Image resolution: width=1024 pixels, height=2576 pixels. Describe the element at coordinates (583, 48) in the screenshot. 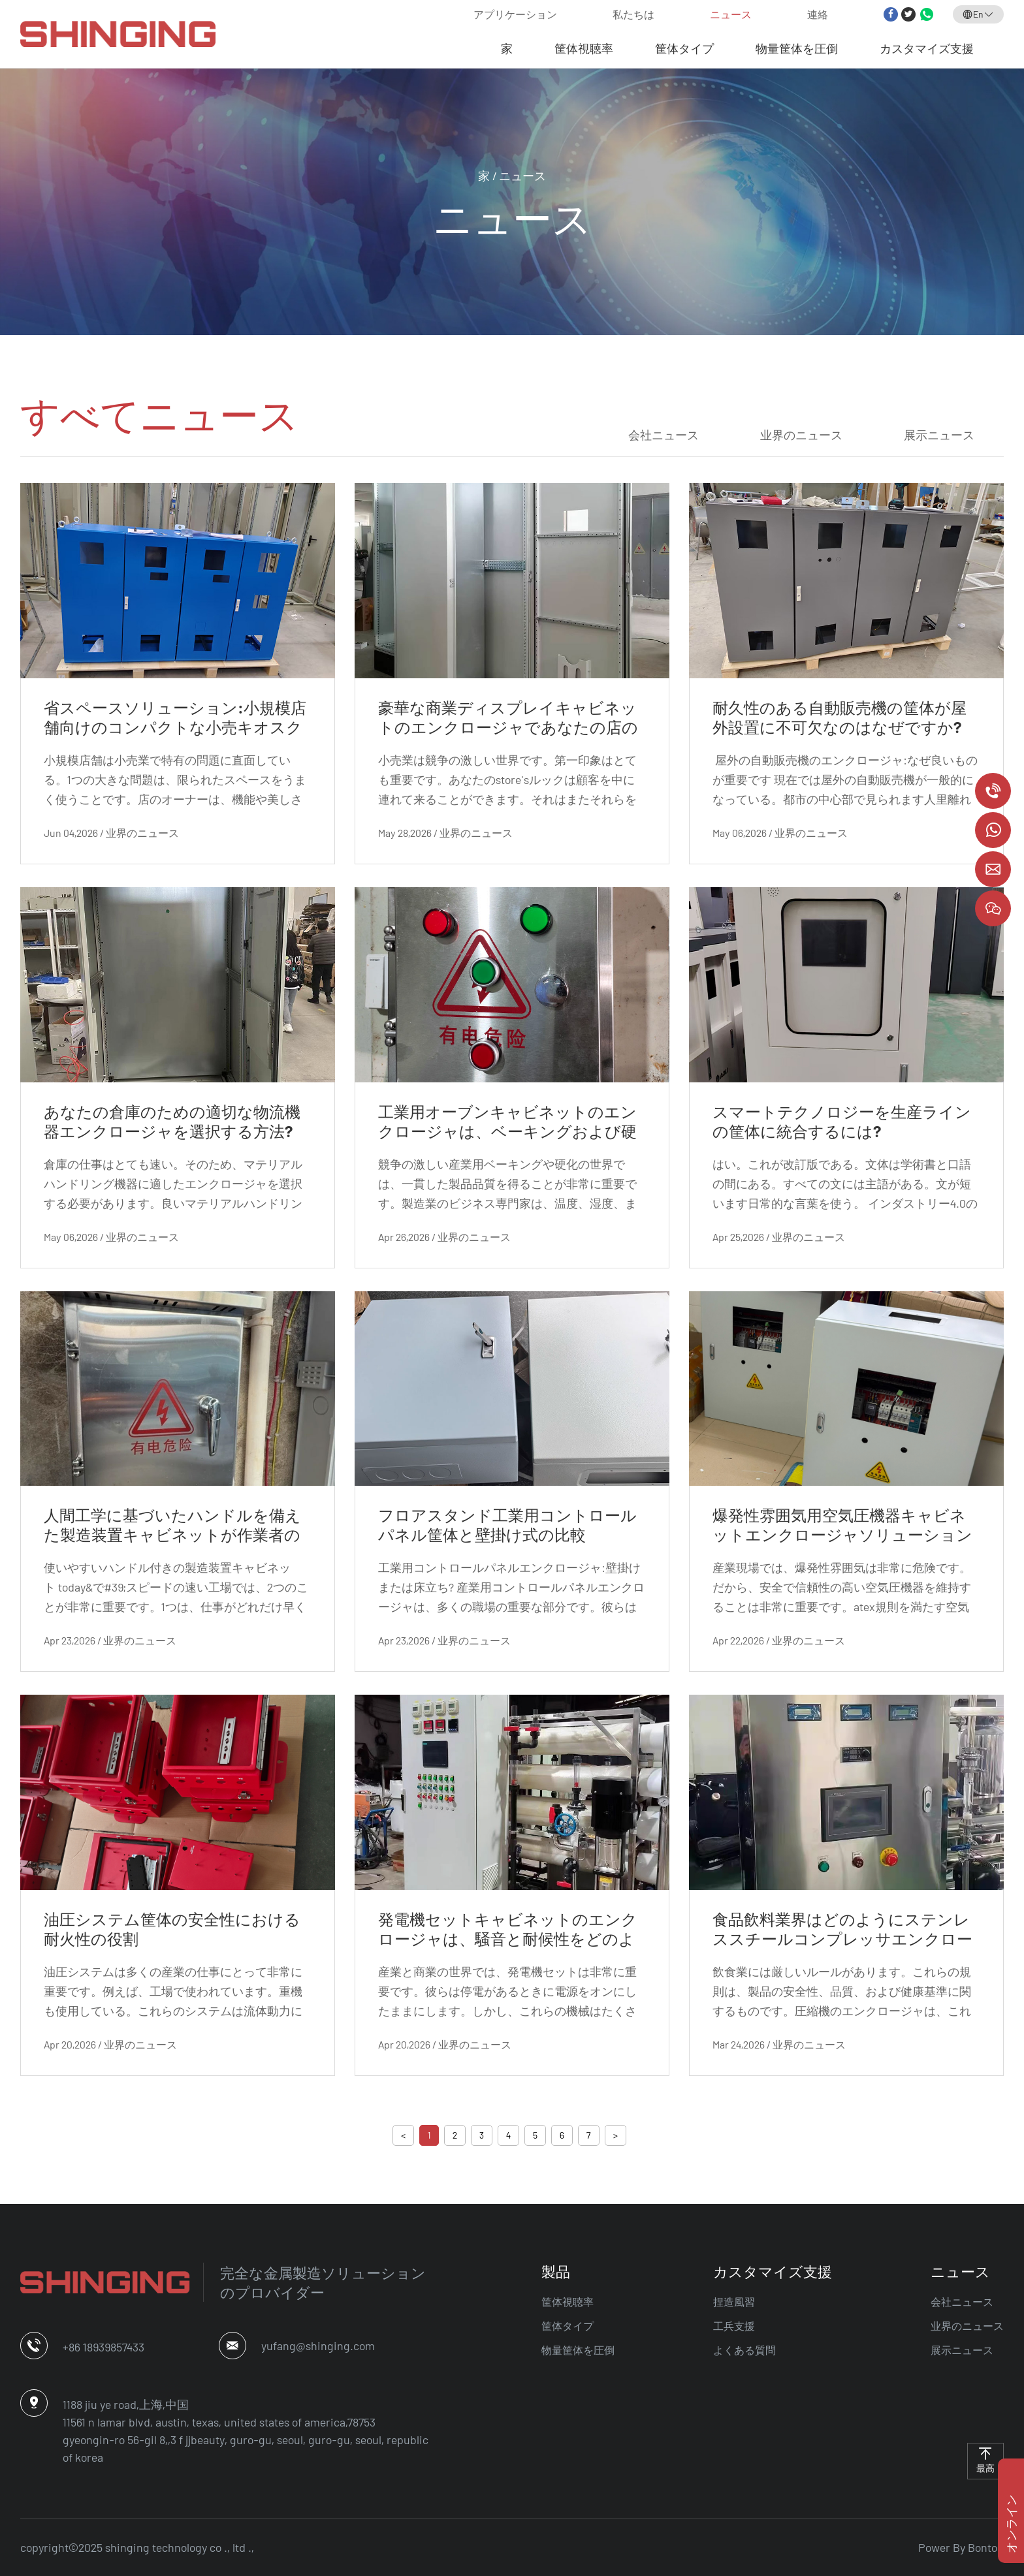

I see `筐体視聴率` at that location.